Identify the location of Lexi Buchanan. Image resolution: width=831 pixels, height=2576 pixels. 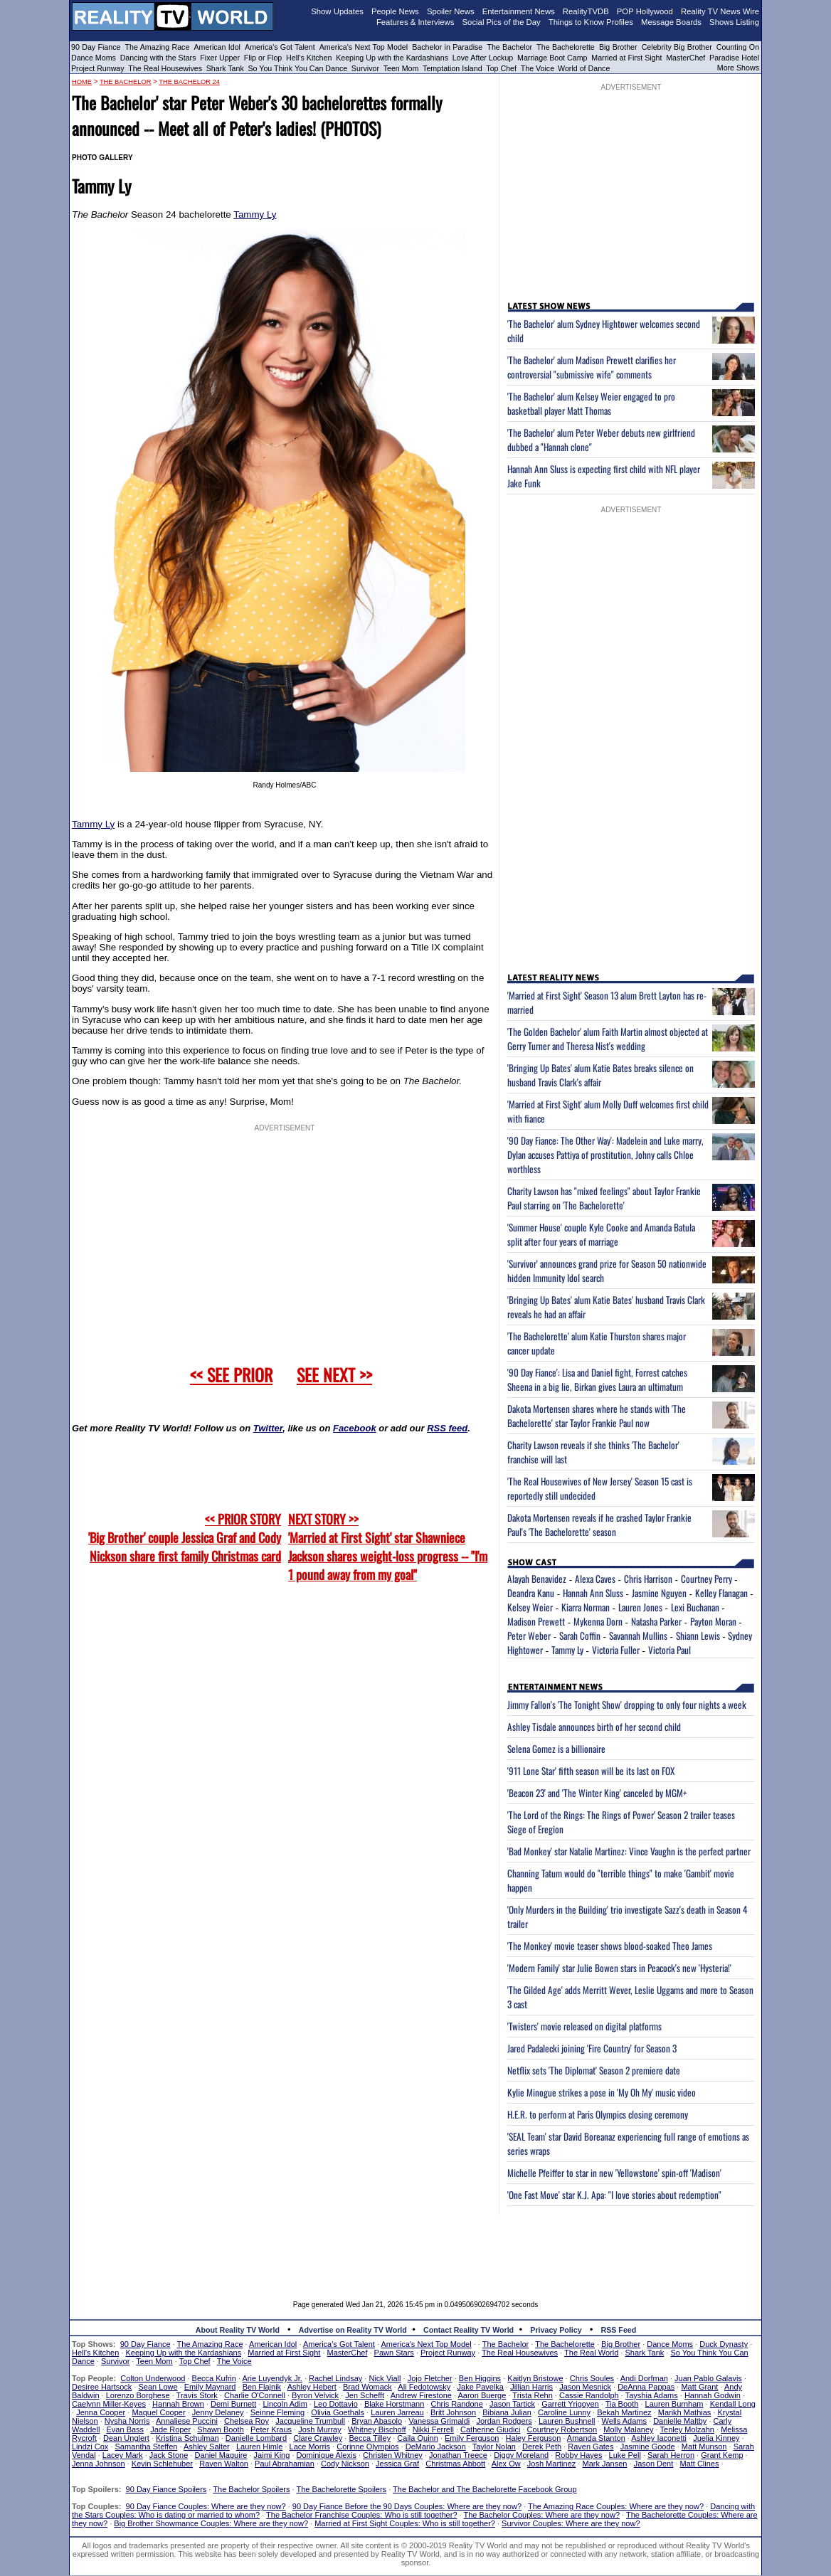
(695, 1607).